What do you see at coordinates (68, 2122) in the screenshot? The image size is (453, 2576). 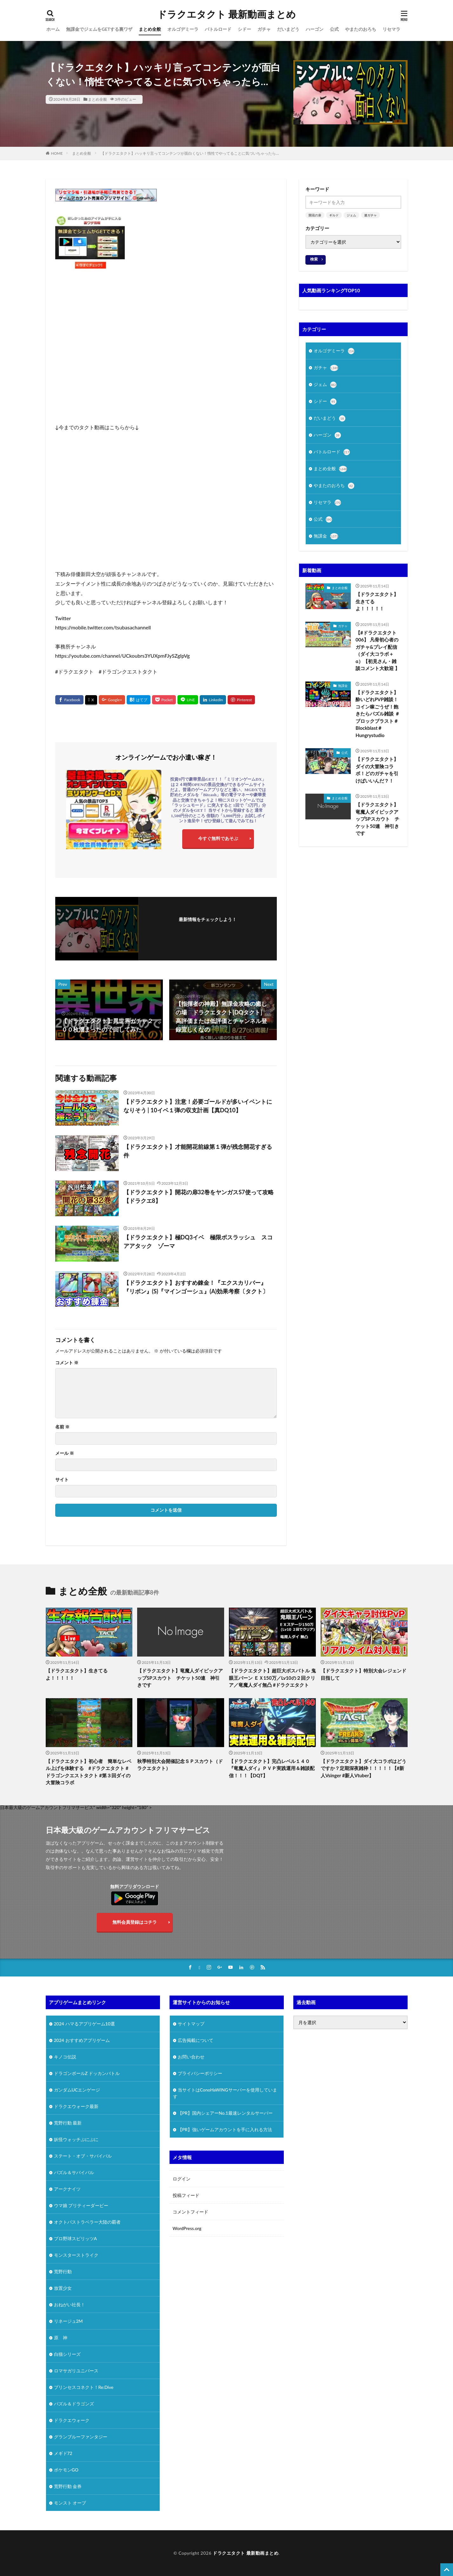 I see `荒野行動 最新` at bounding box center [68, 2122].